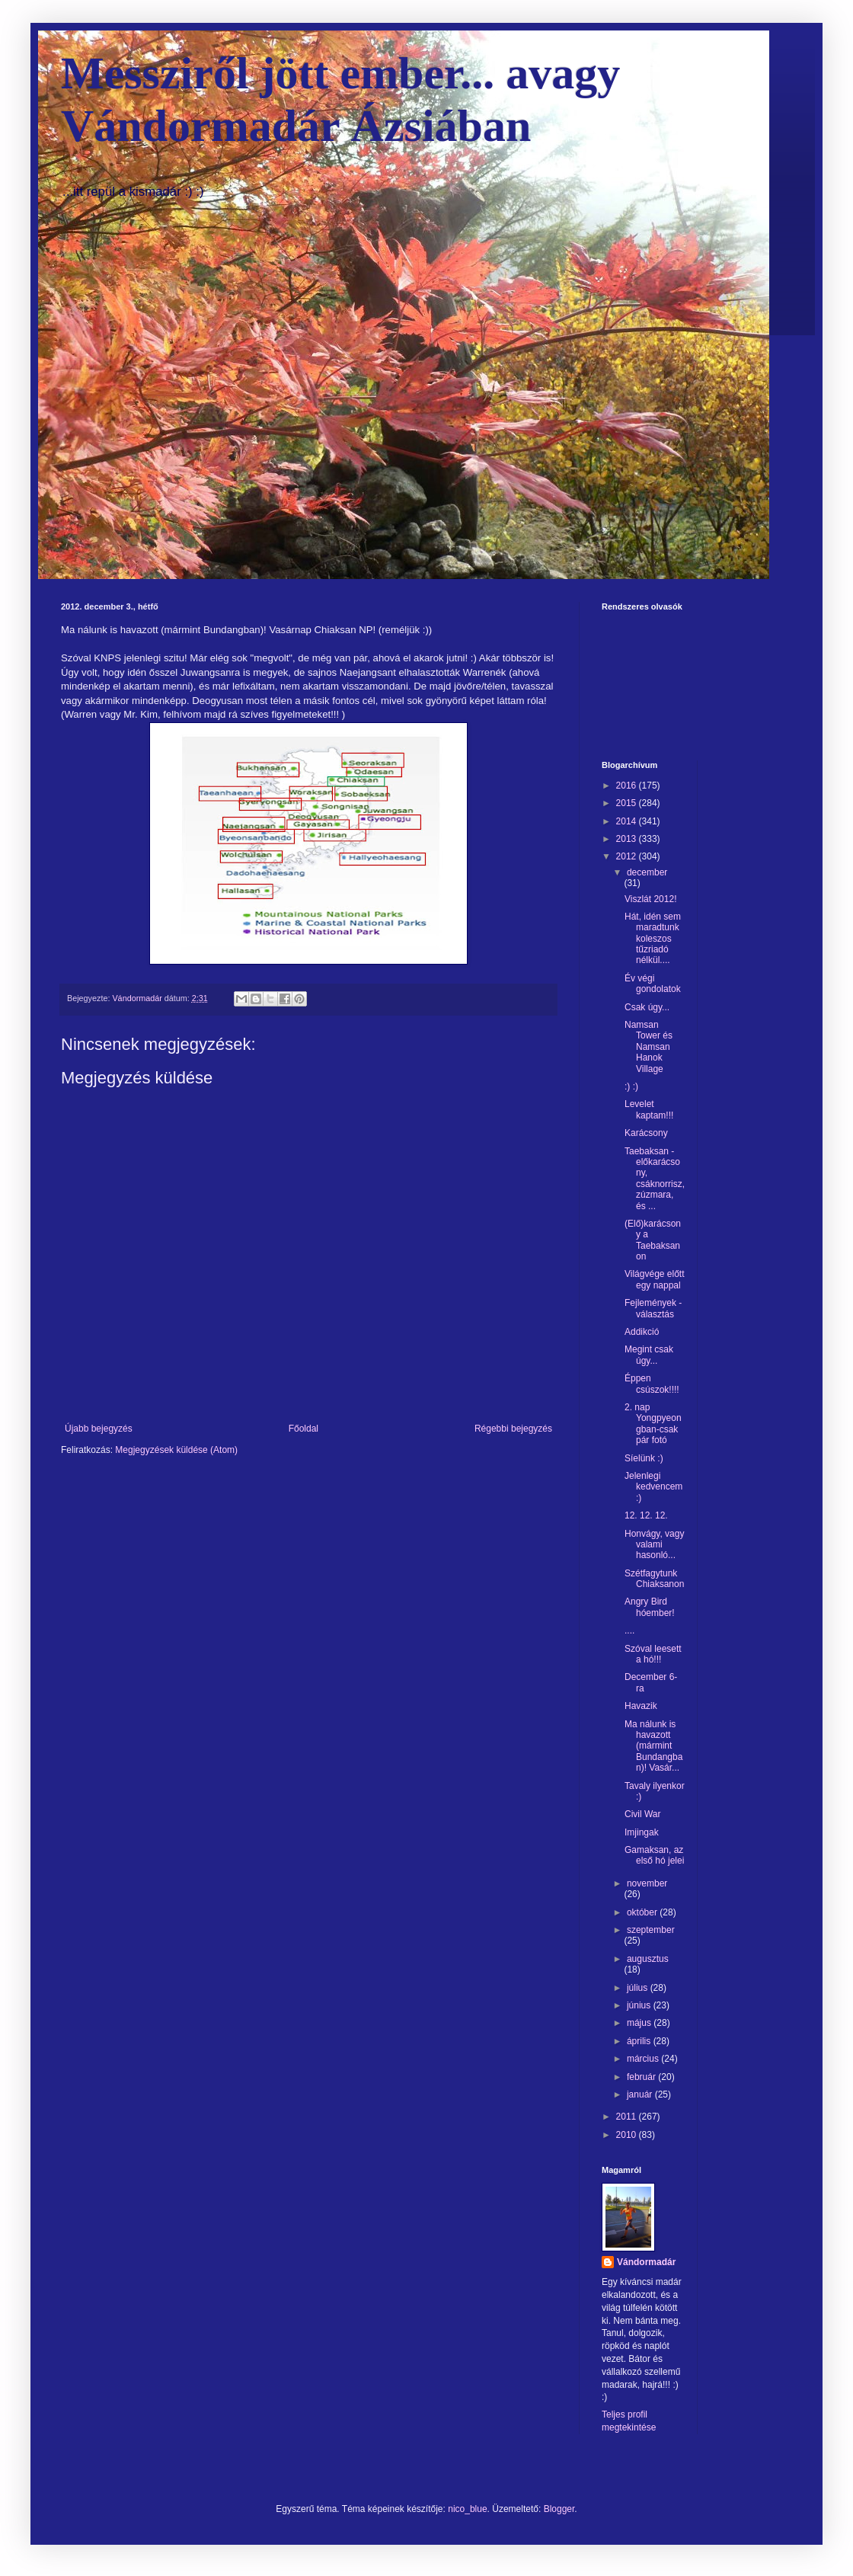  What do you see at coordinates (652, 1383) in the screenshot?
I see `Éppen csúszok!!!!` at bounding box center [652, 1383].